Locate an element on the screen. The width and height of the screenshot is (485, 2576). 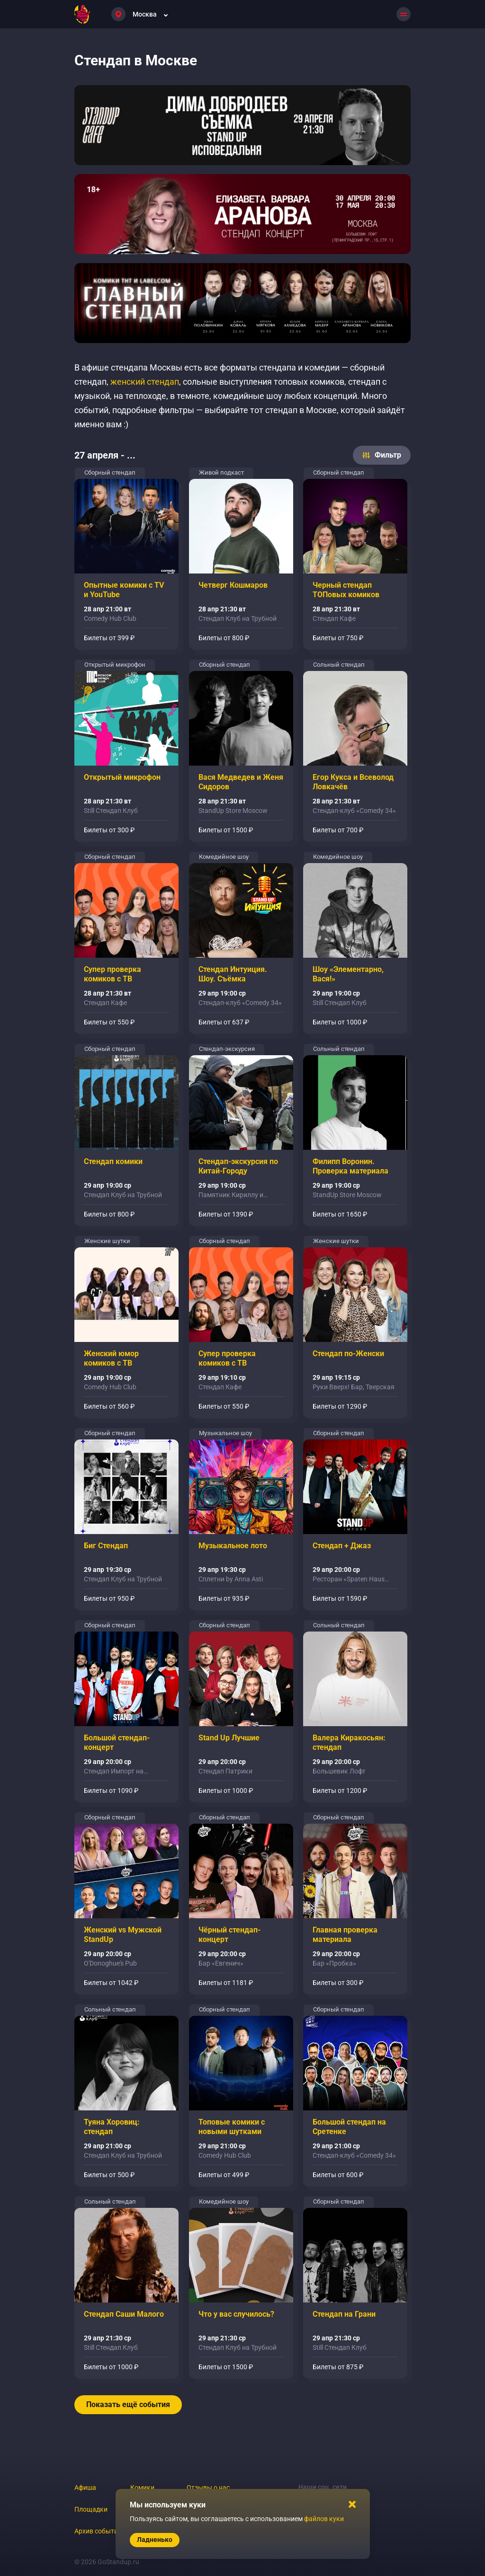
женский стендап is located at coordinates (144, 382).